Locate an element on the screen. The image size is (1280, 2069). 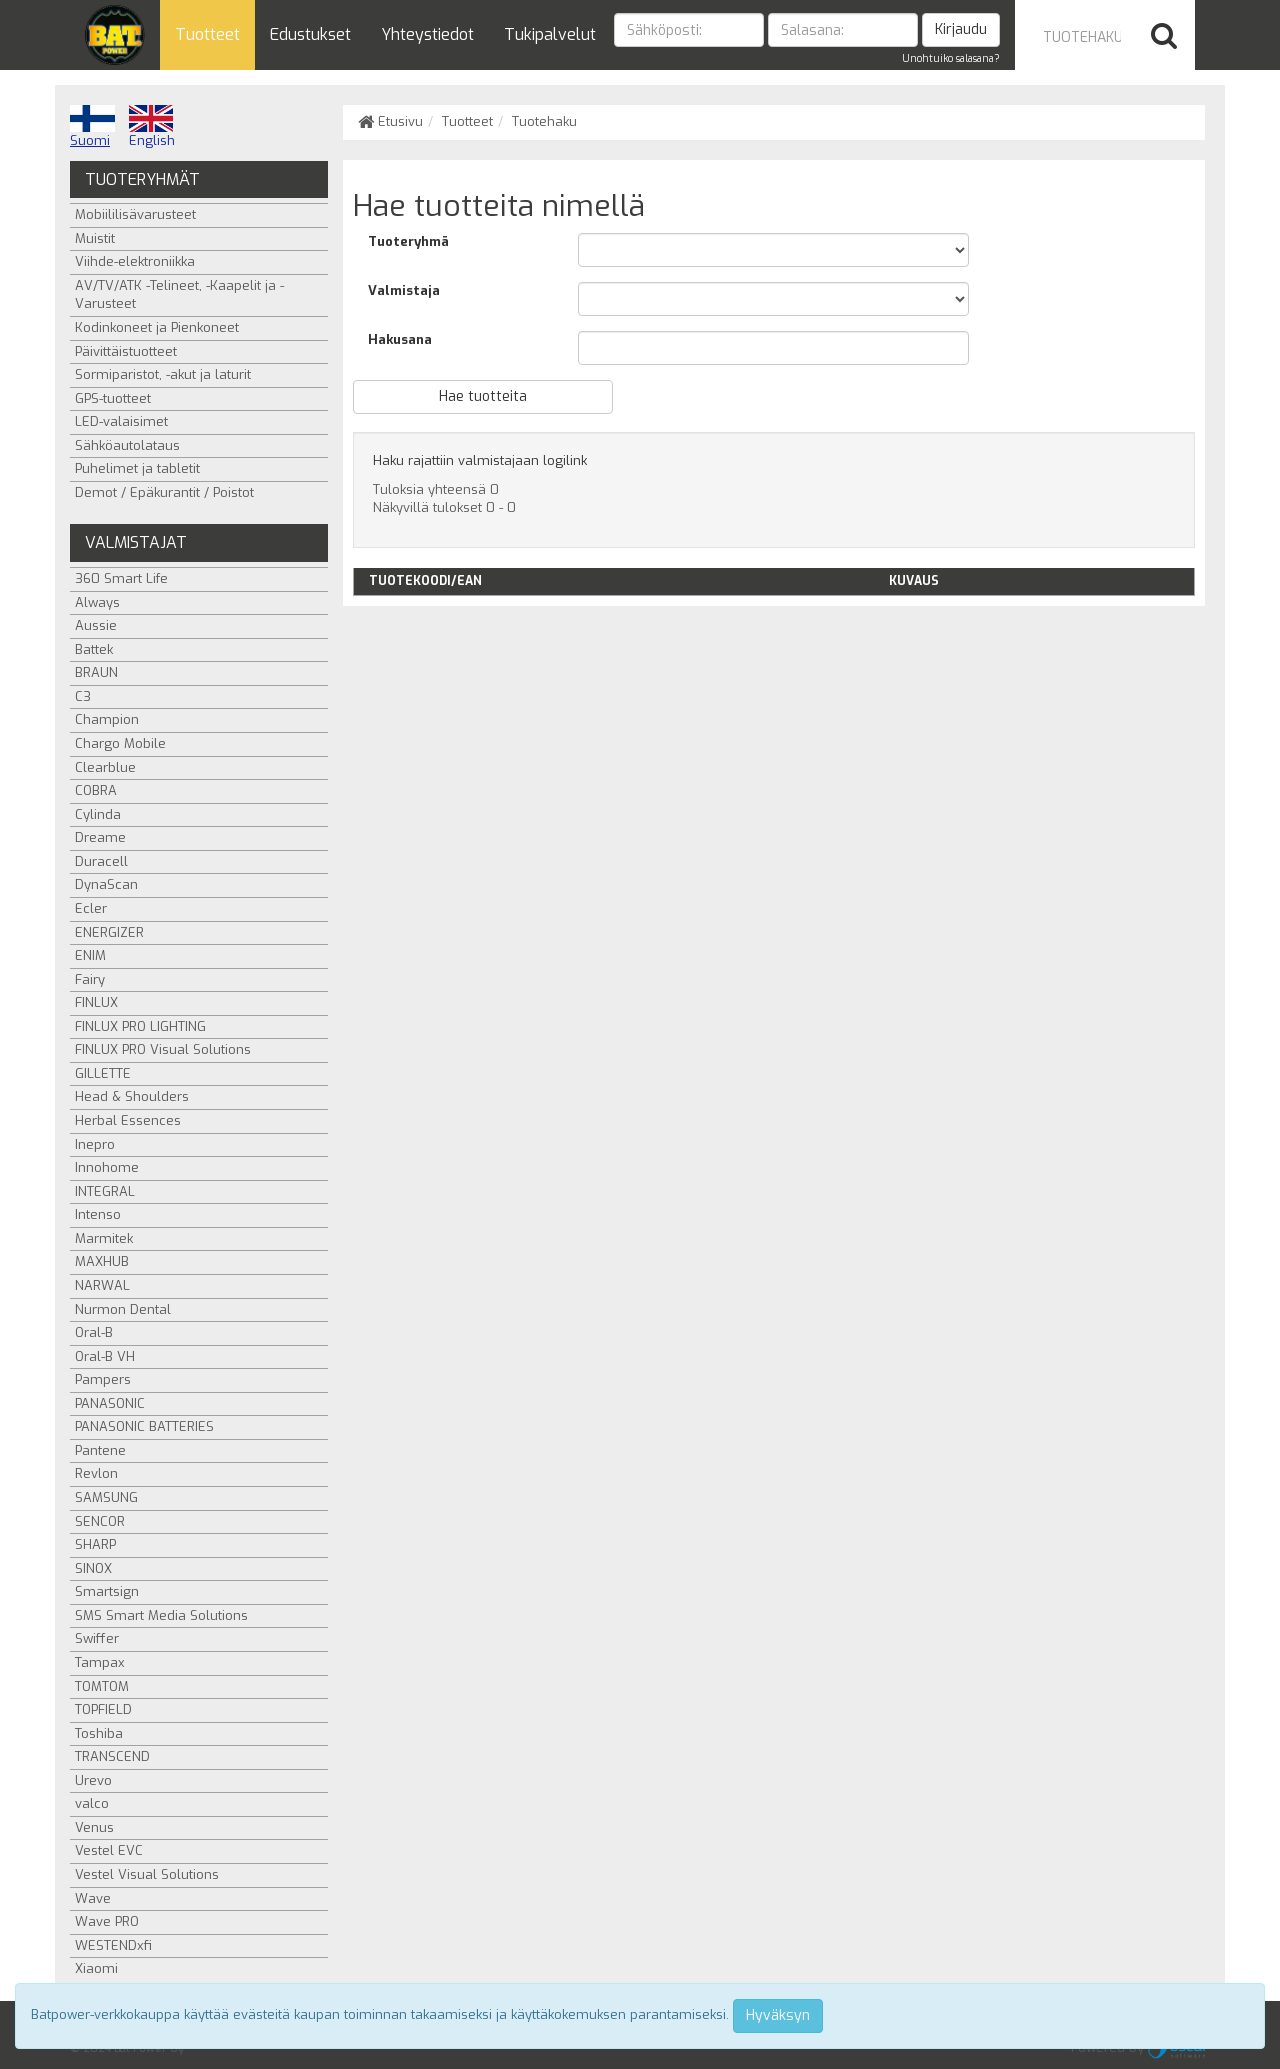
Champion is located at coordinates (107, 719).